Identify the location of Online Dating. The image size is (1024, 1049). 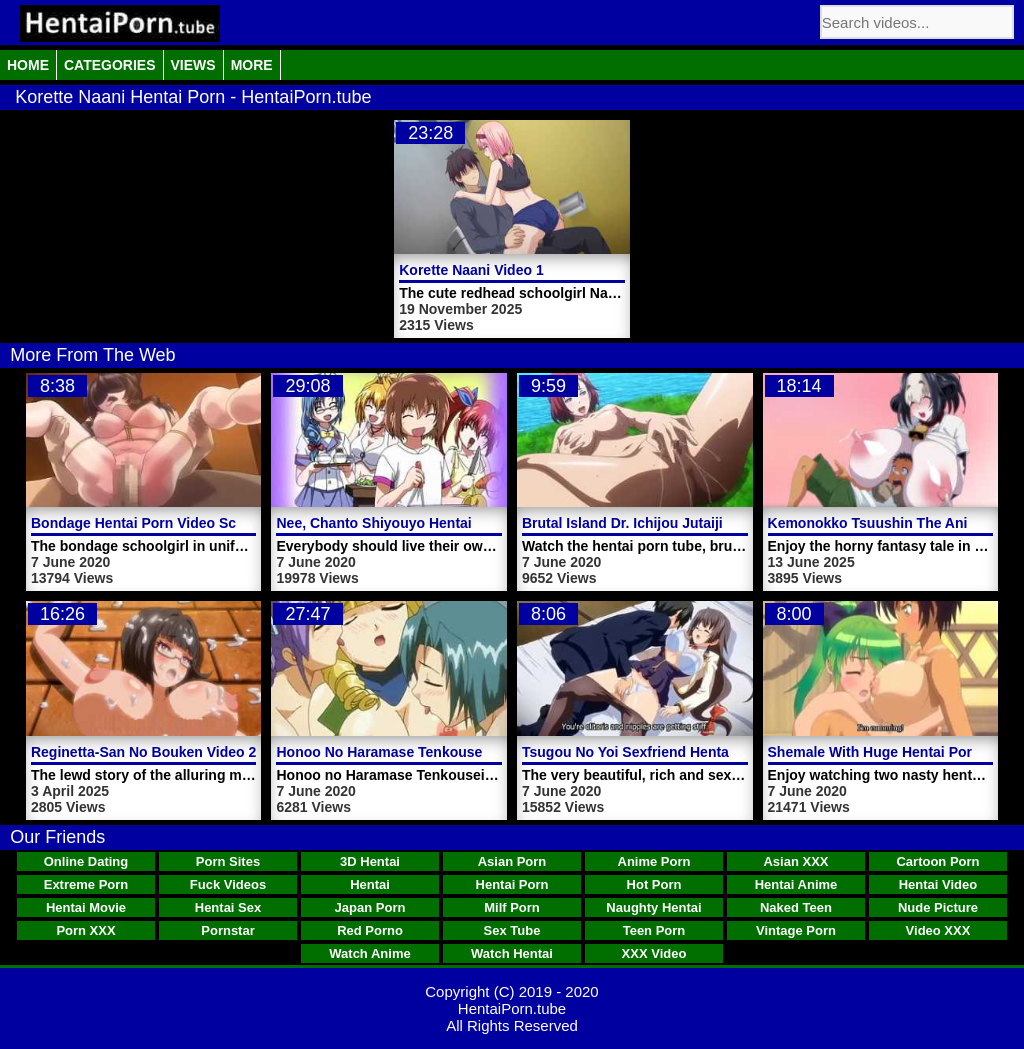
(86, 861).